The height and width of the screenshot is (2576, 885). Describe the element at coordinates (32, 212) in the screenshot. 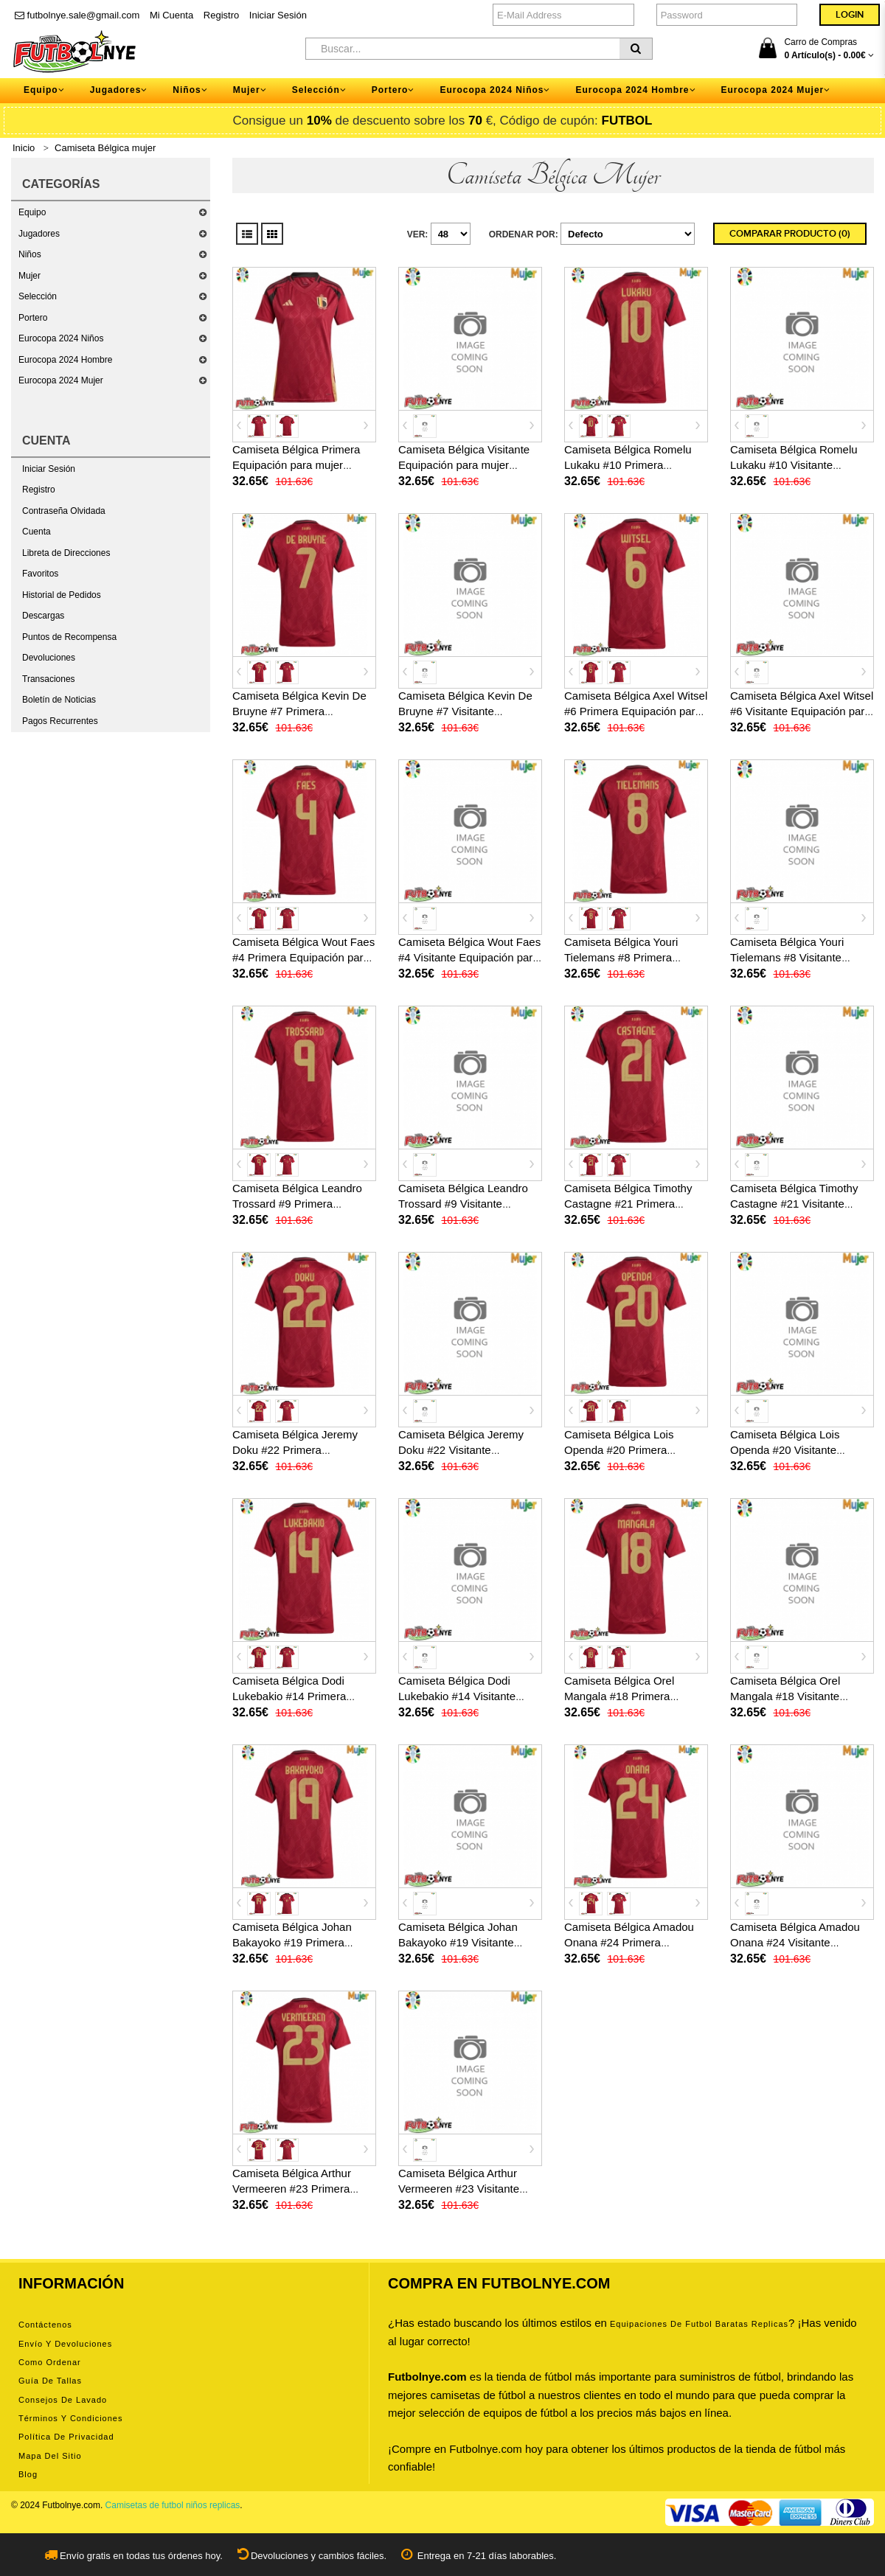

I see `Equipo` at that location.